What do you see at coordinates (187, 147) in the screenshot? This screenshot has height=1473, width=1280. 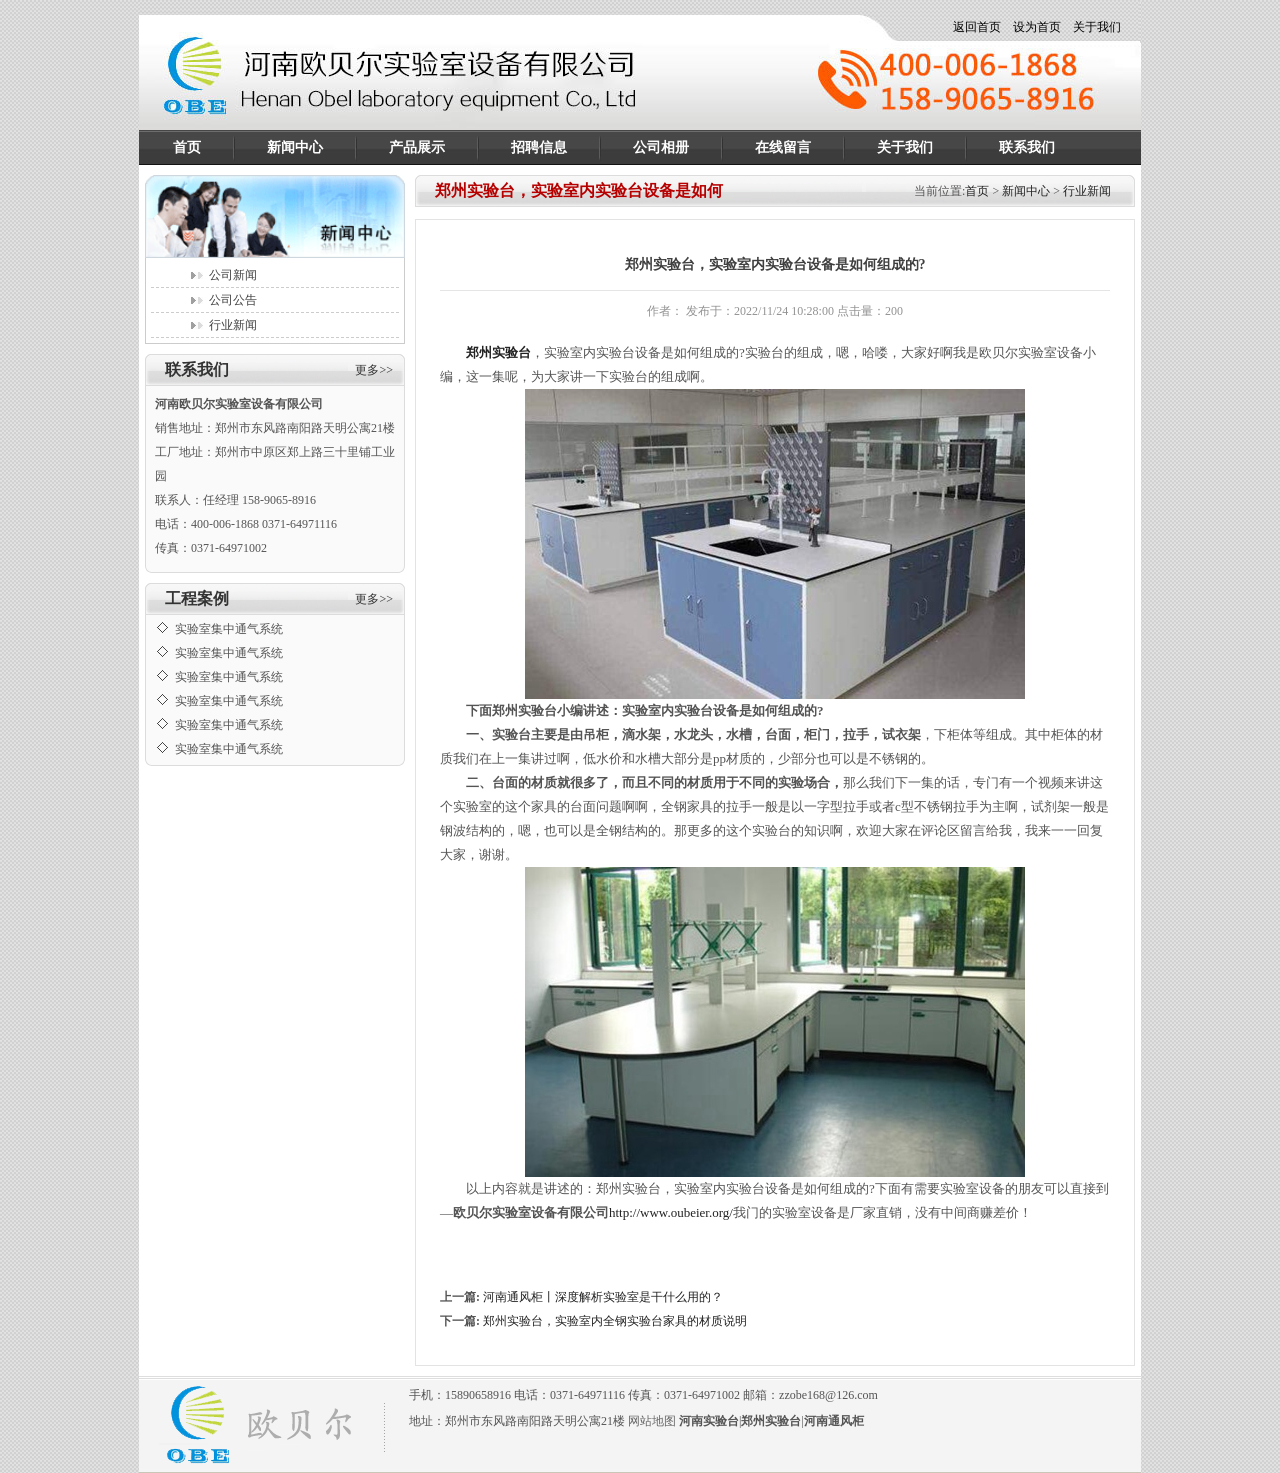 I see `首页` at bounding box center [187, 147].